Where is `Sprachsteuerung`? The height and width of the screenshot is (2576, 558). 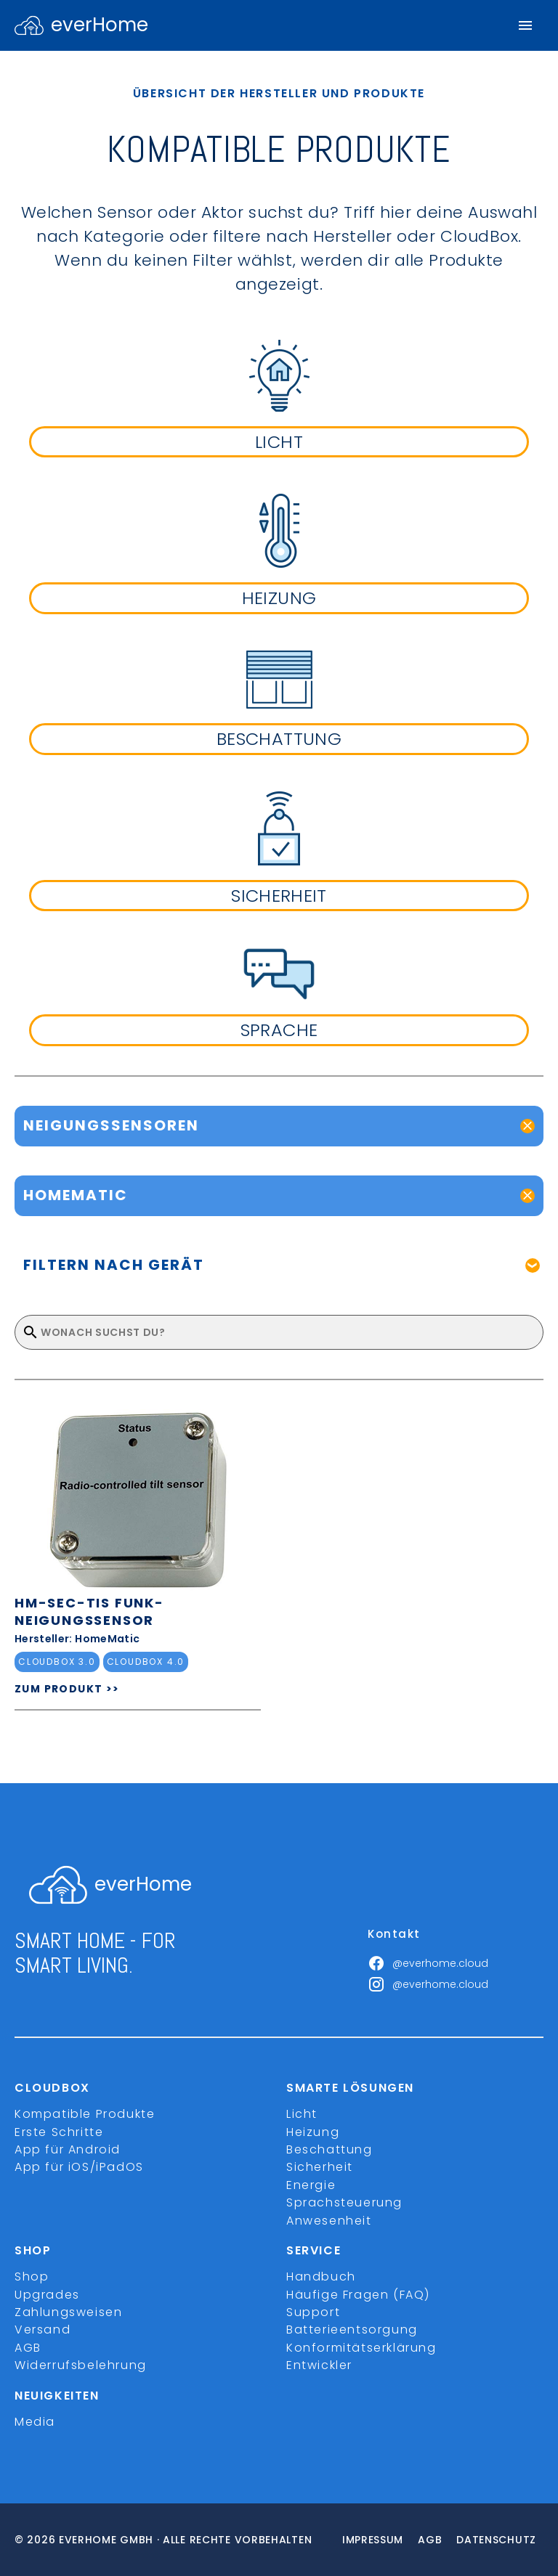
Sprachsteuerung is located at coordinates (344, 2202).